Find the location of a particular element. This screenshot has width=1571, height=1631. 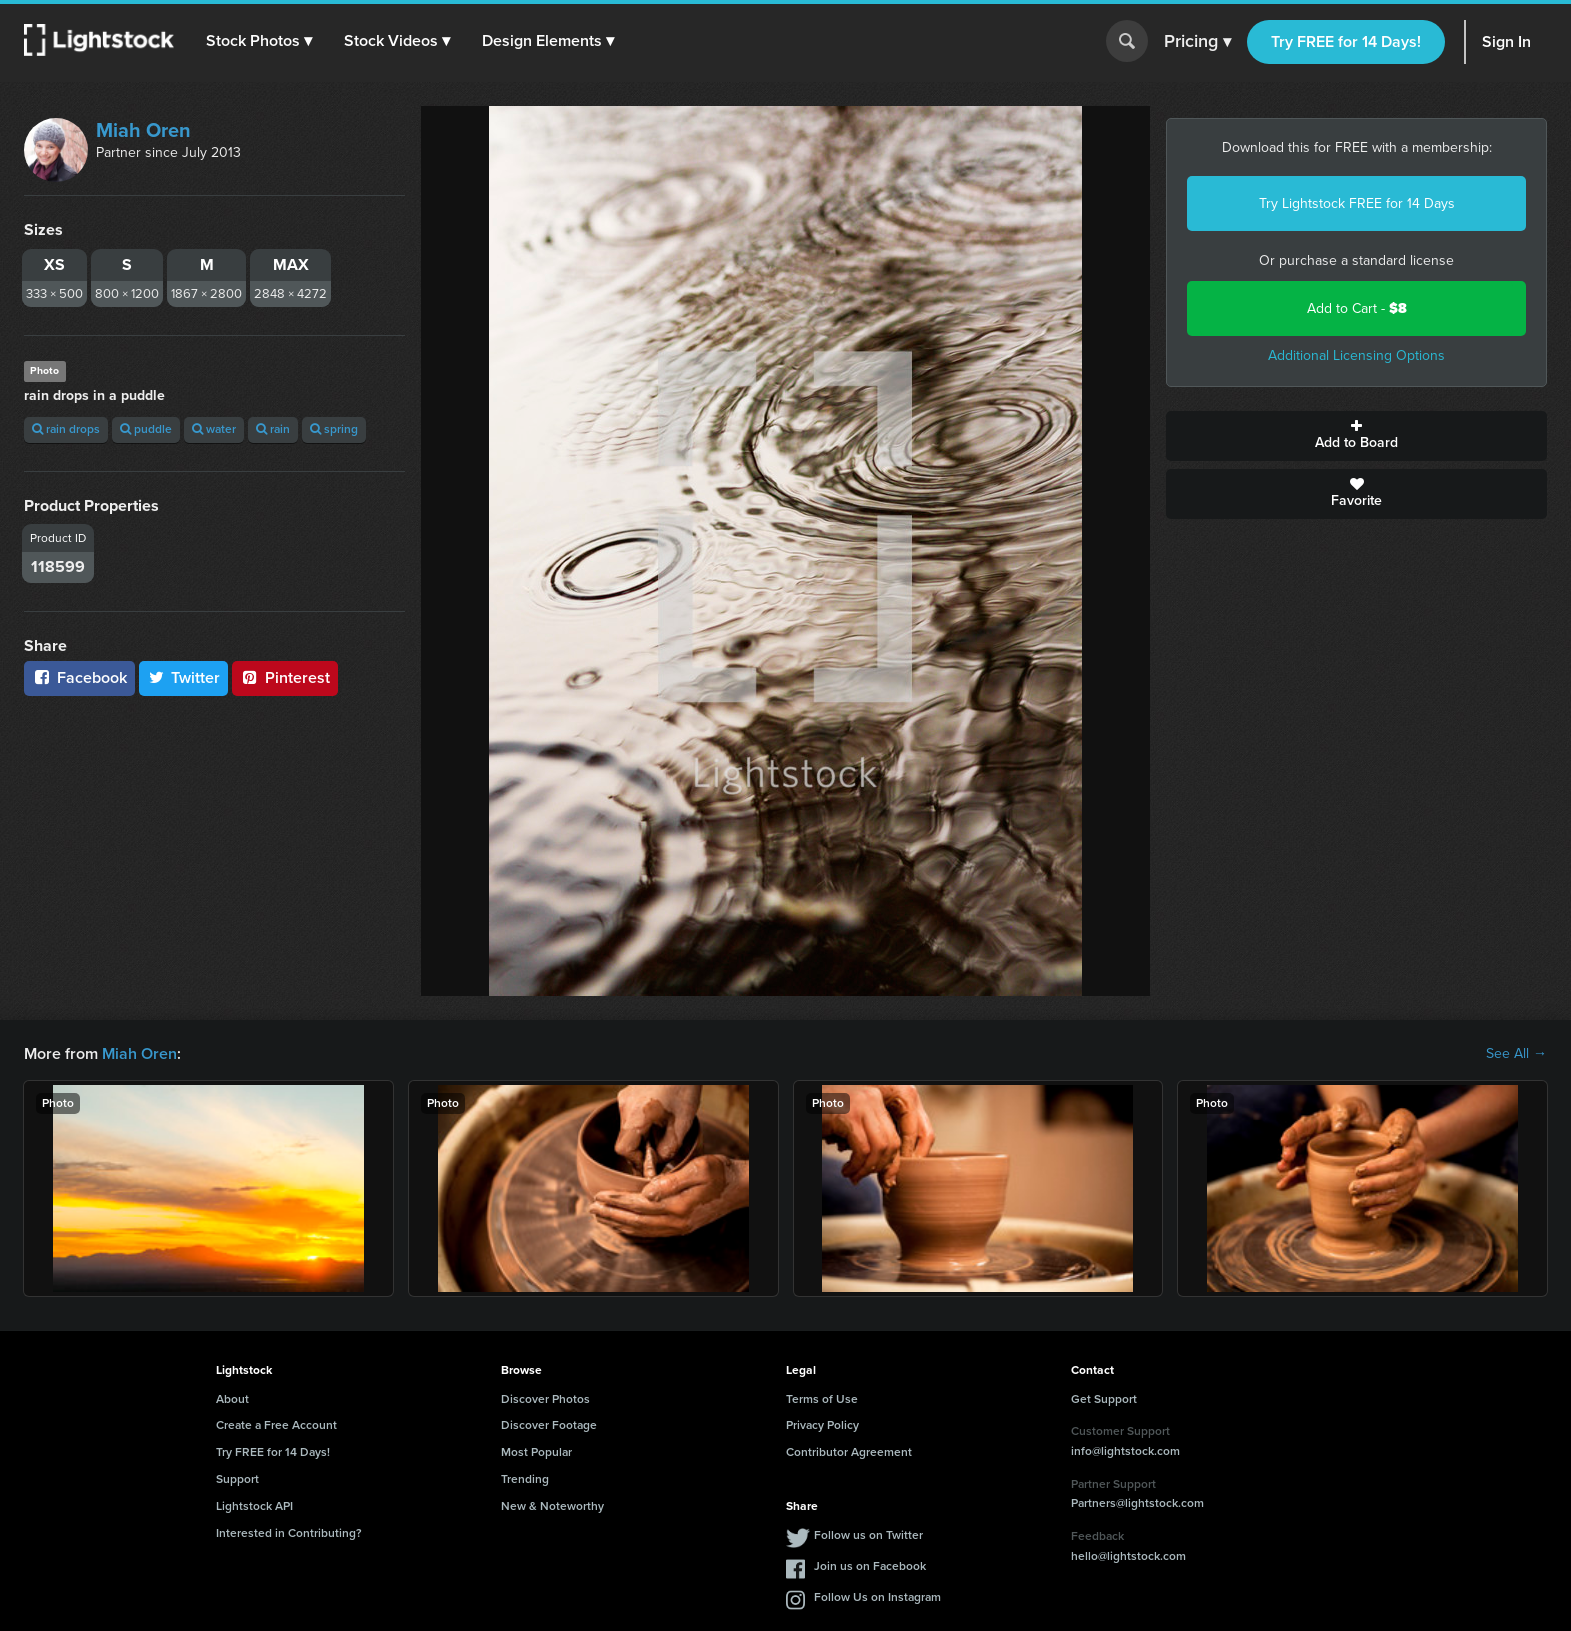

Try FREE for 14 Days! is located at coordinates (1346, 41).